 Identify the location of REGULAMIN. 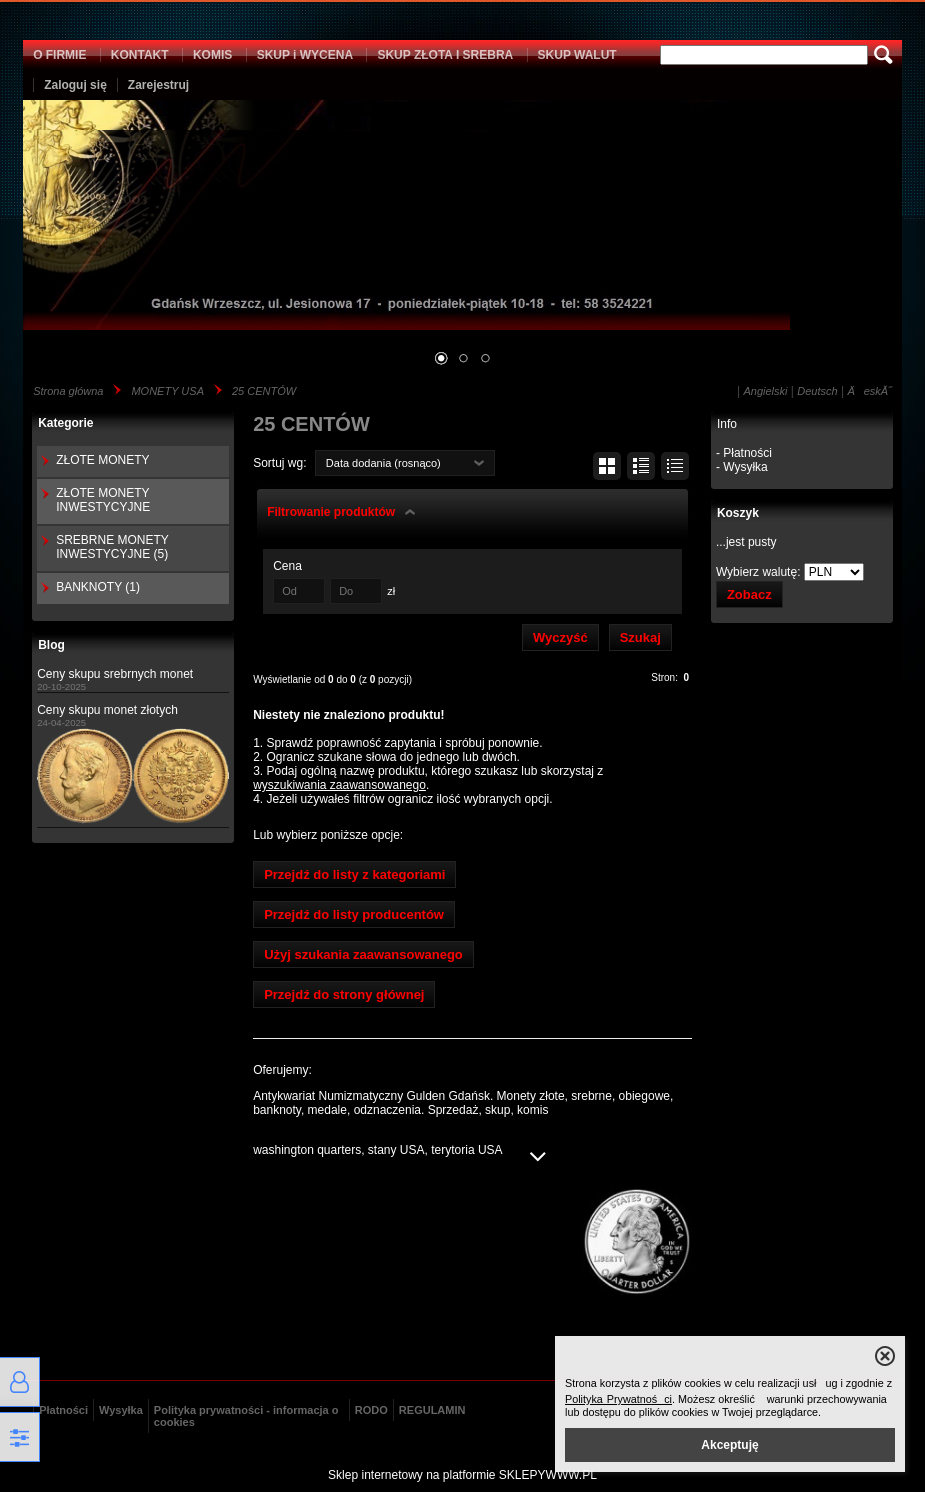
(432, 1410).